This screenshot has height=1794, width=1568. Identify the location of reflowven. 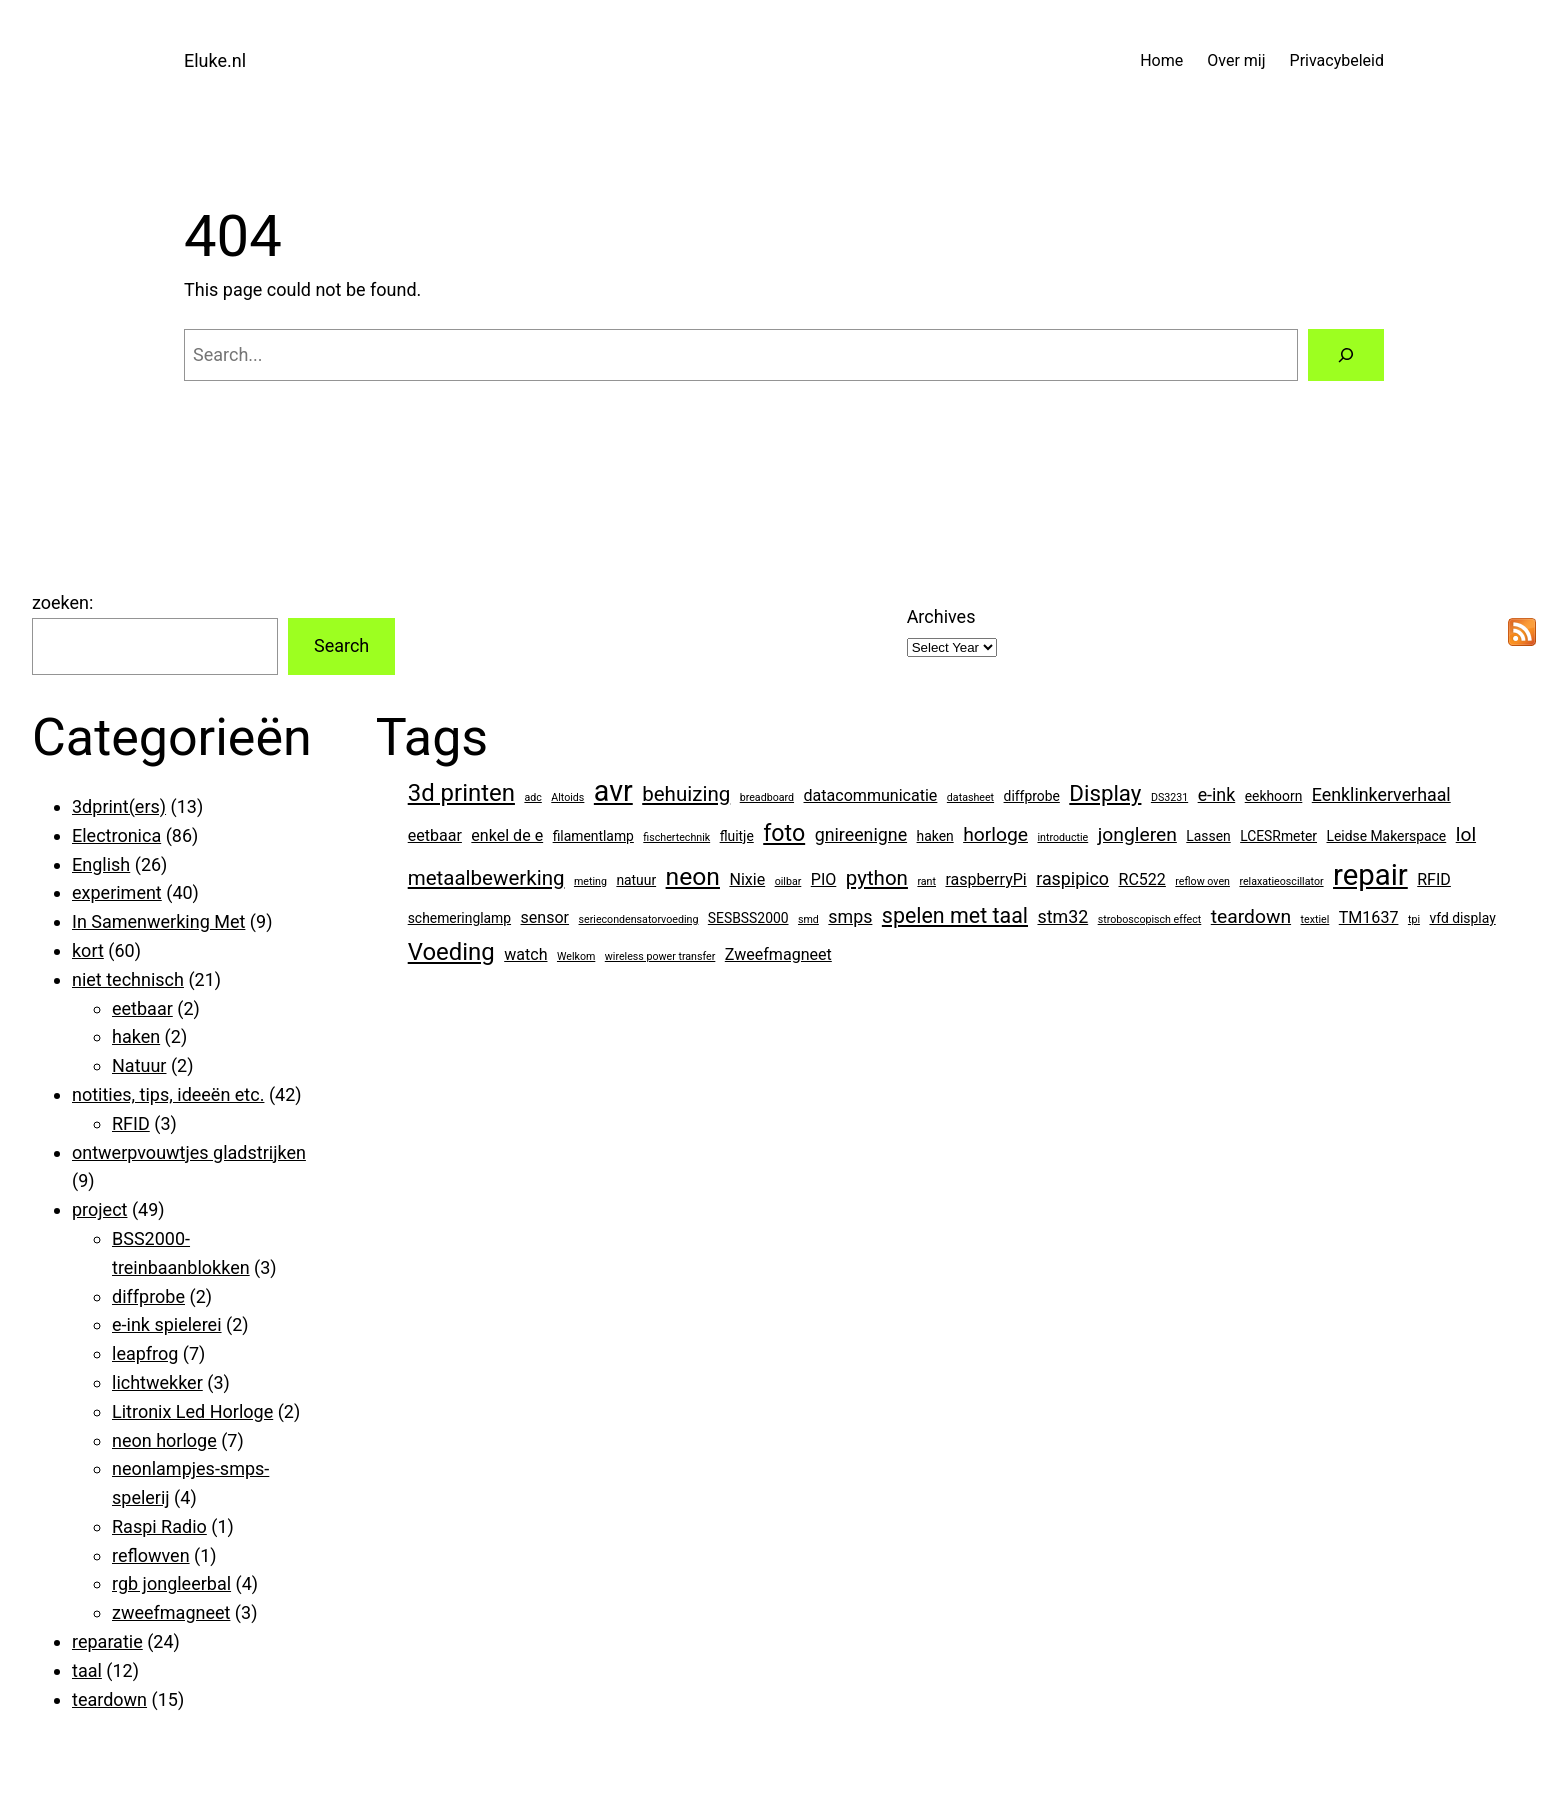
(151, 1555).